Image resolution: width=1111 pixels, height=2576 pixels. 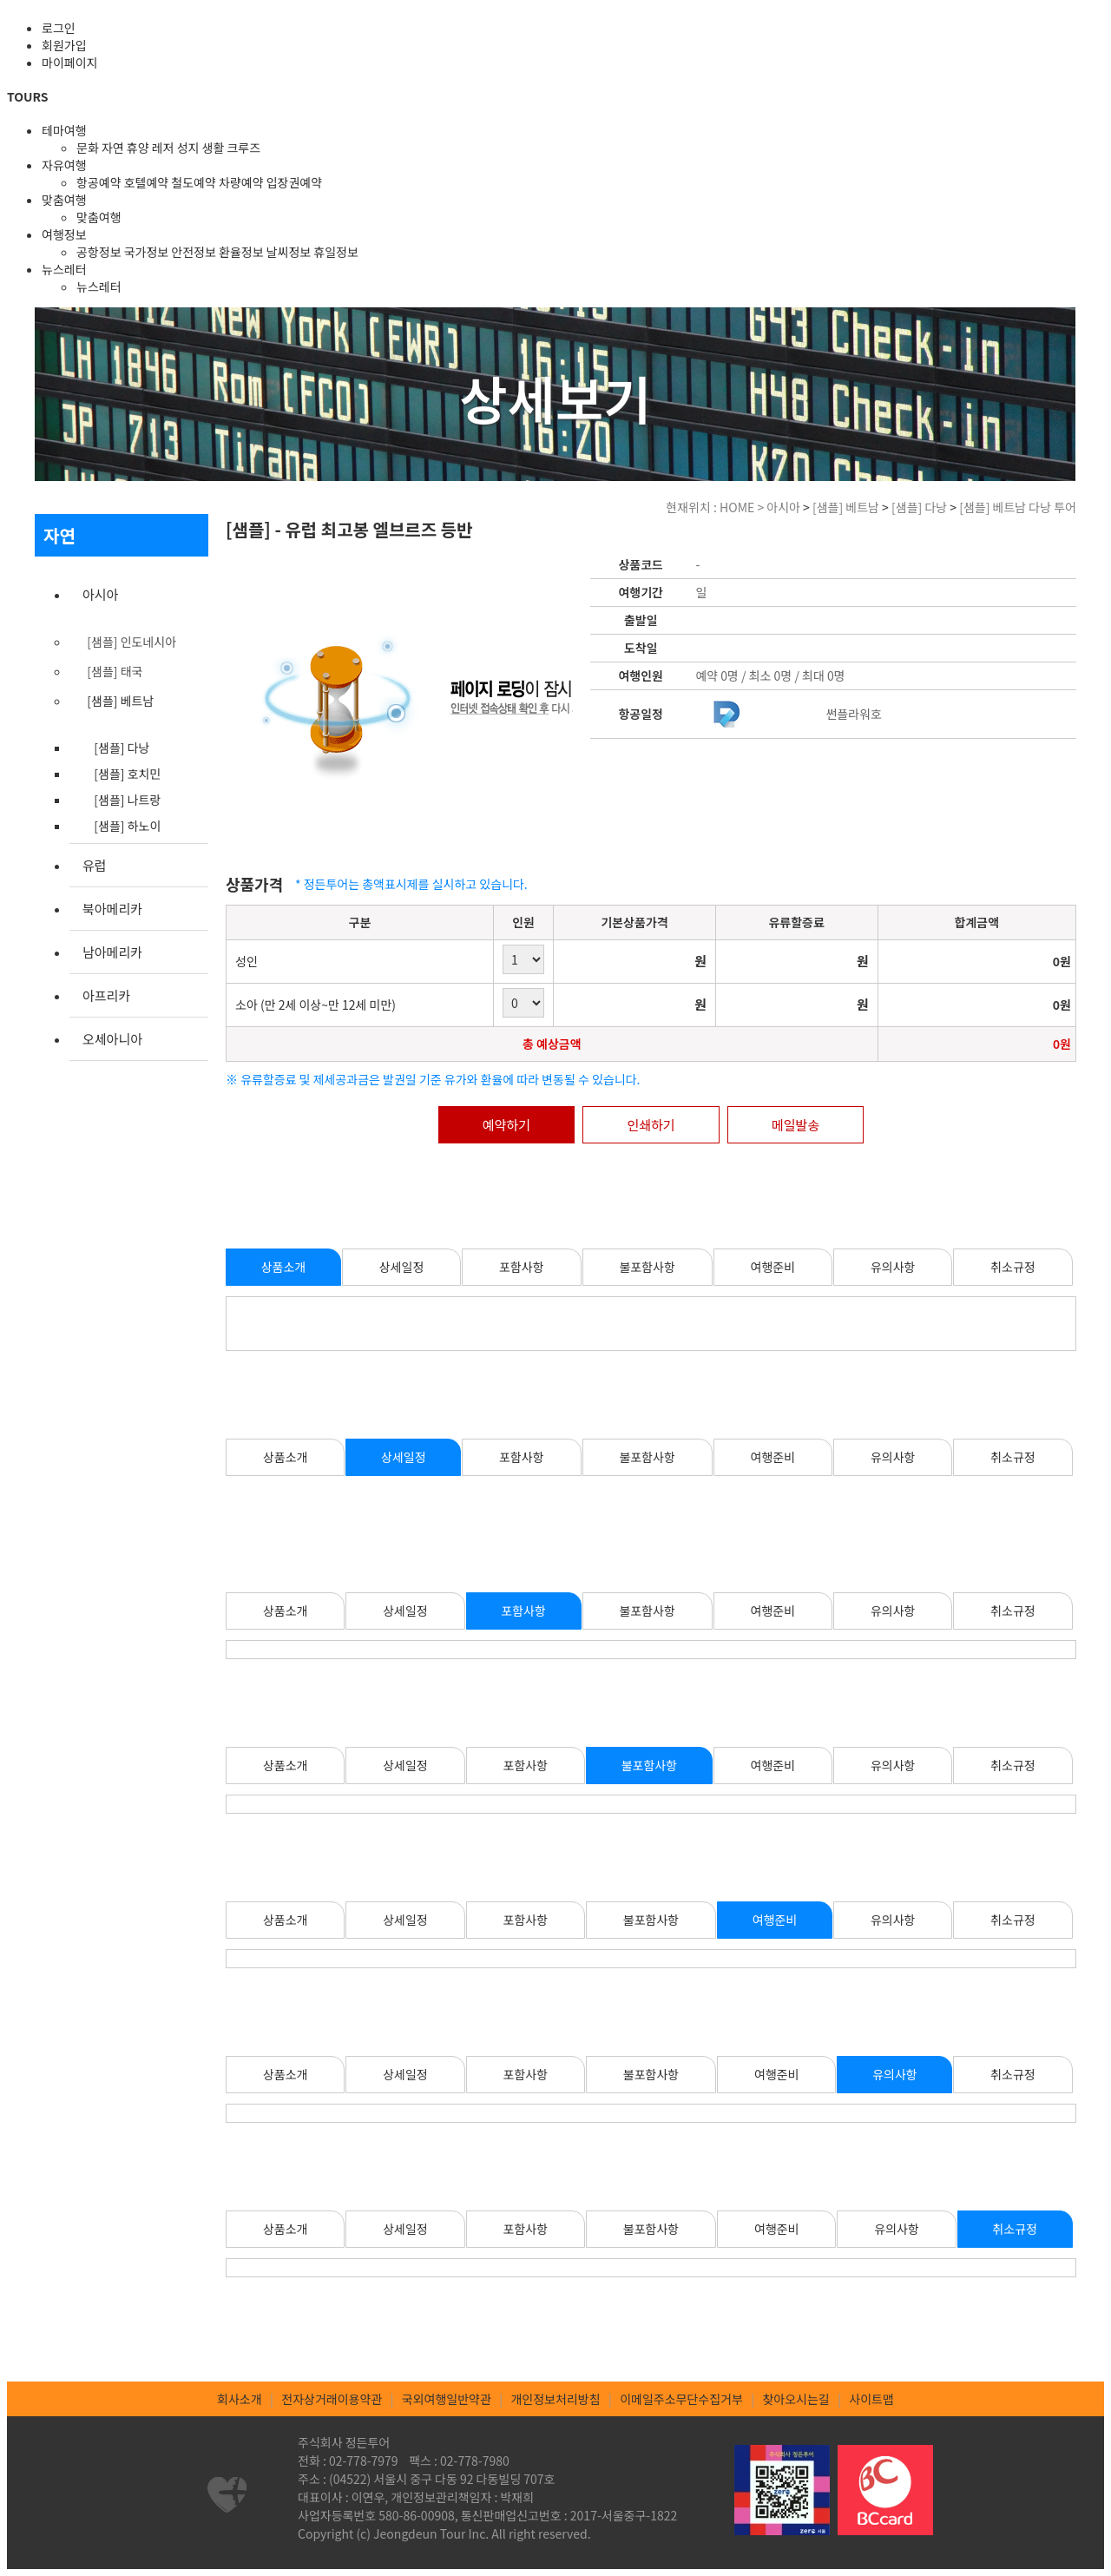 What do you see at coordinates (243, 147) in the screenshot?
I see `크루즈` at bounding box center [243, 147].